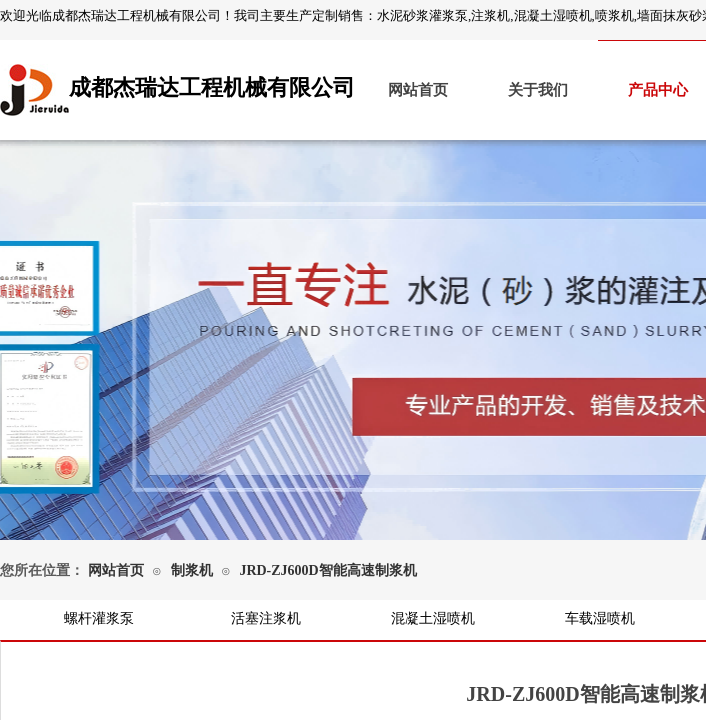  I want to click on 制浆机, so click(192, 570).